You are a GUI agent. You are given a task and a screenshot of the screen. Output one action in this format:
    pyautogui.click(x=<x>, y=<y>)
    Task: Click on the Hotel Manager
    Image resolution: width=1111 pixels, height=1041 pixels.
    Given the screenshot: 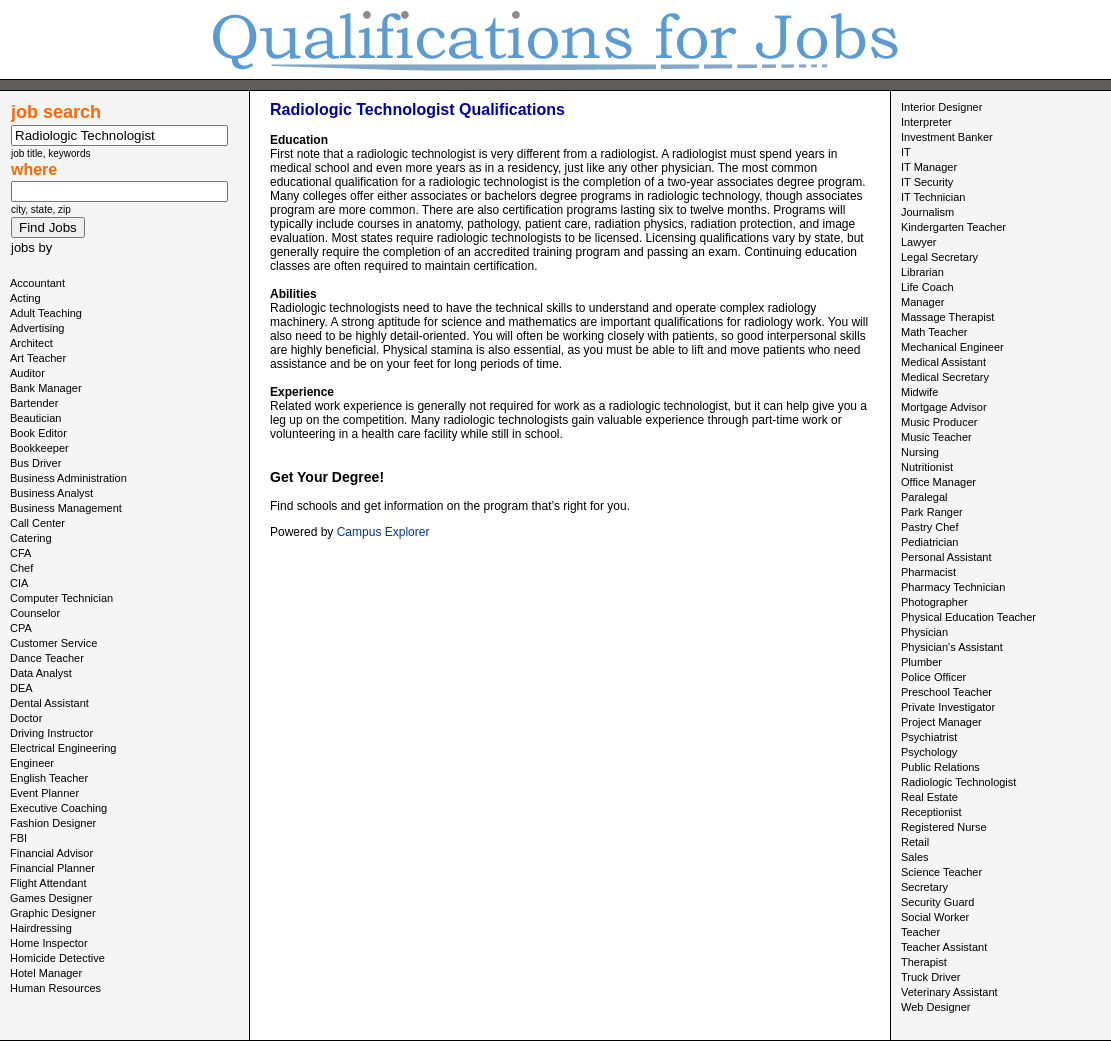 What is the action you would take?
    pyautogui.click(x=46, y=973)
    